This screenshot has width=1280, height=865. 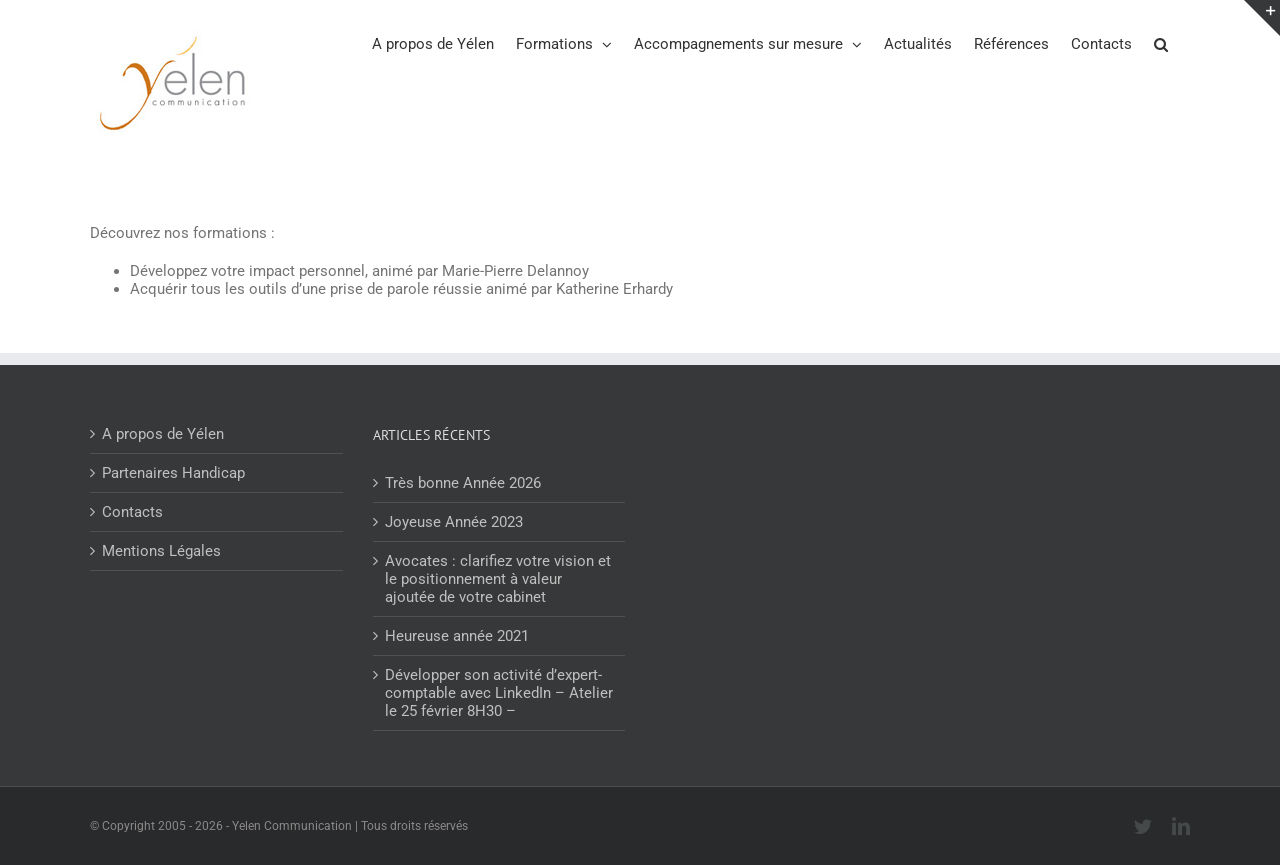 I want to click on Joyeuse Année 2023, so click(x=454, y=522).